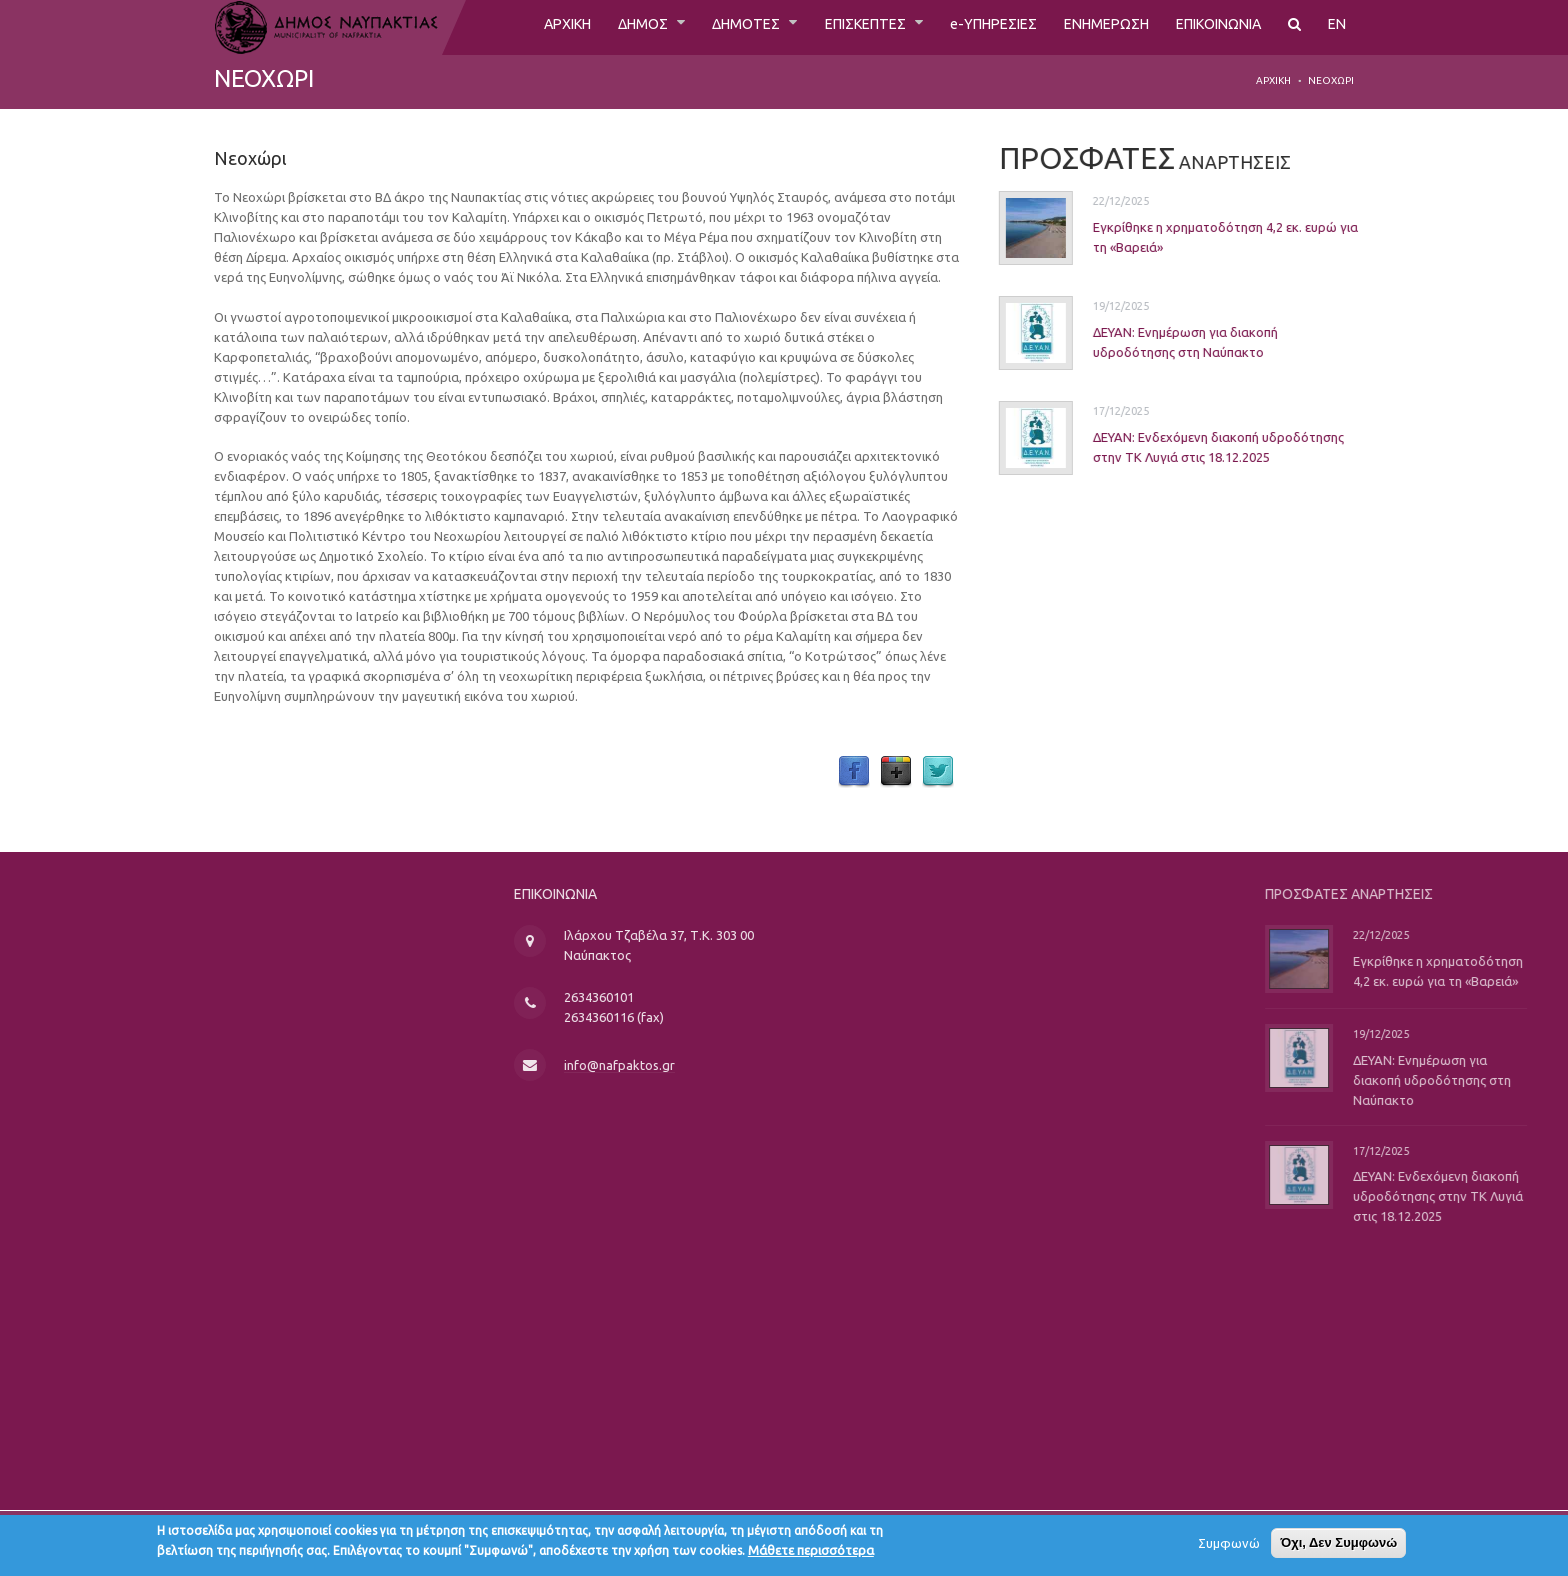 The width and height of the screenshot is (1568, 1576). What do you see at coordinates (696, 27) in the screenshot?
I see `ΔΗΜΟΤΕΣ` at bounding box center [696, 27].